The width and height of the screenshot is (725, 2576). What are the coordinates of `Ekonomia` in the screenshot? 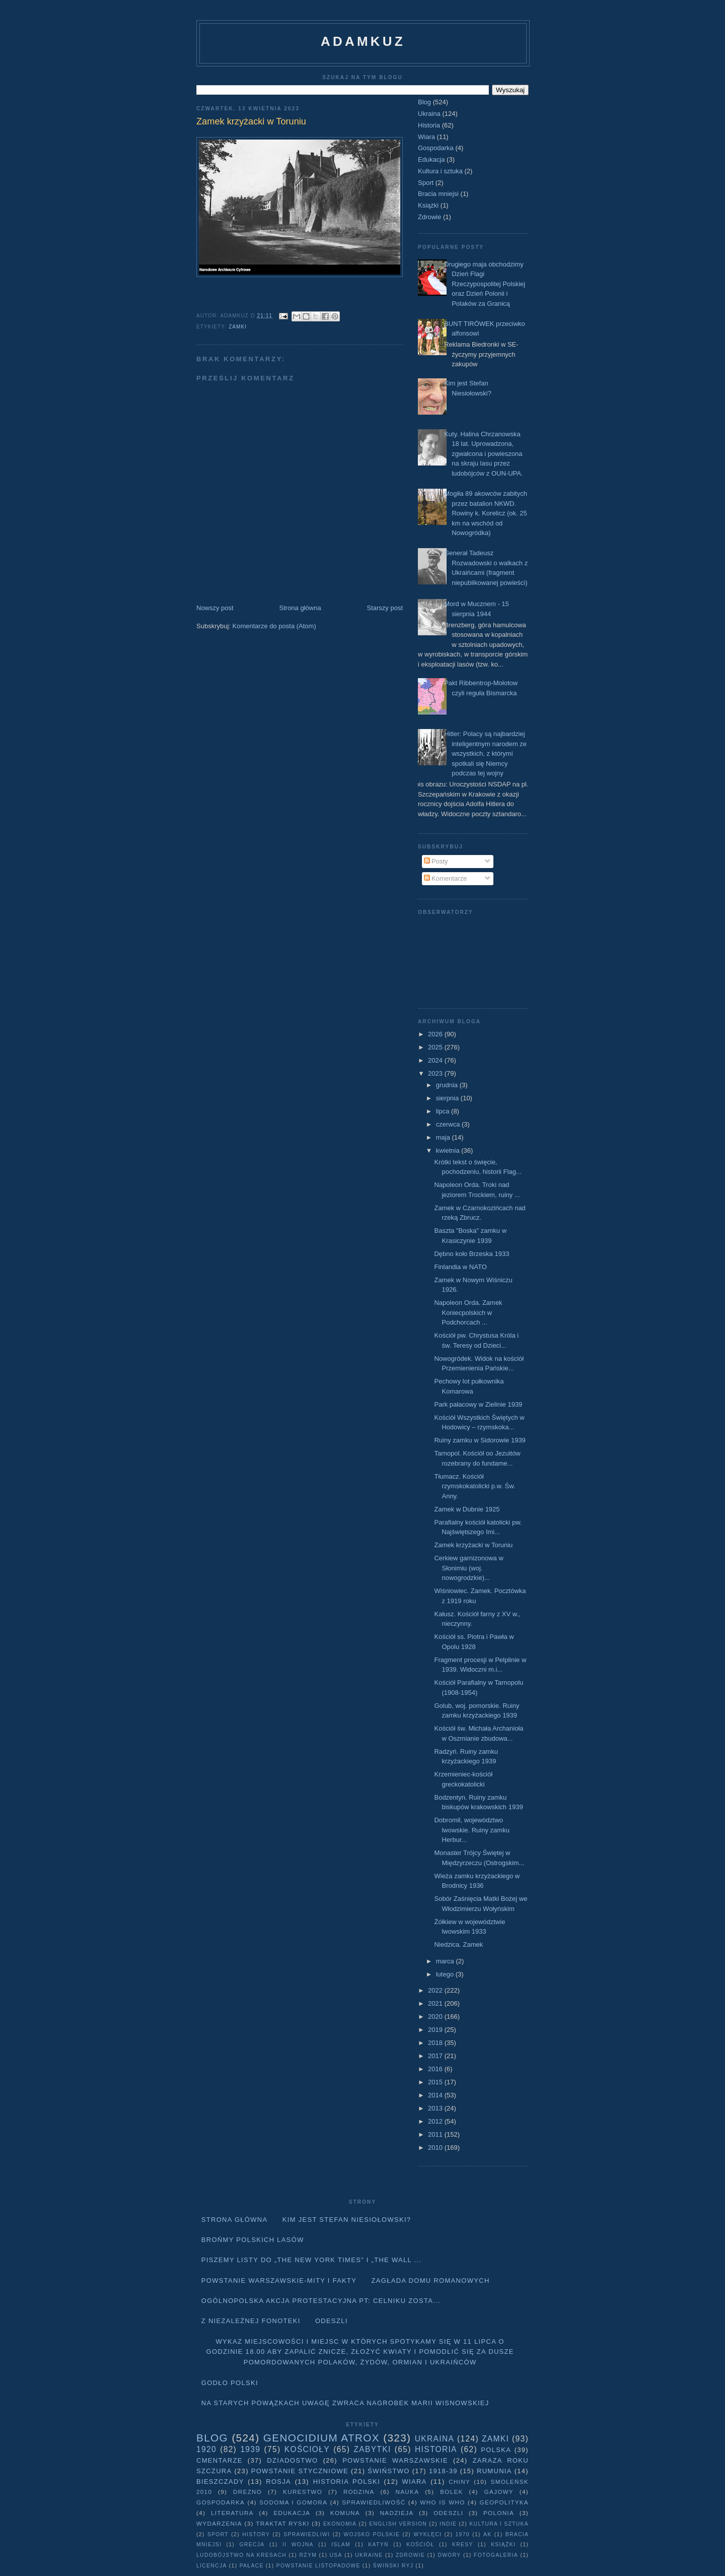 It's located at (339, 2524).